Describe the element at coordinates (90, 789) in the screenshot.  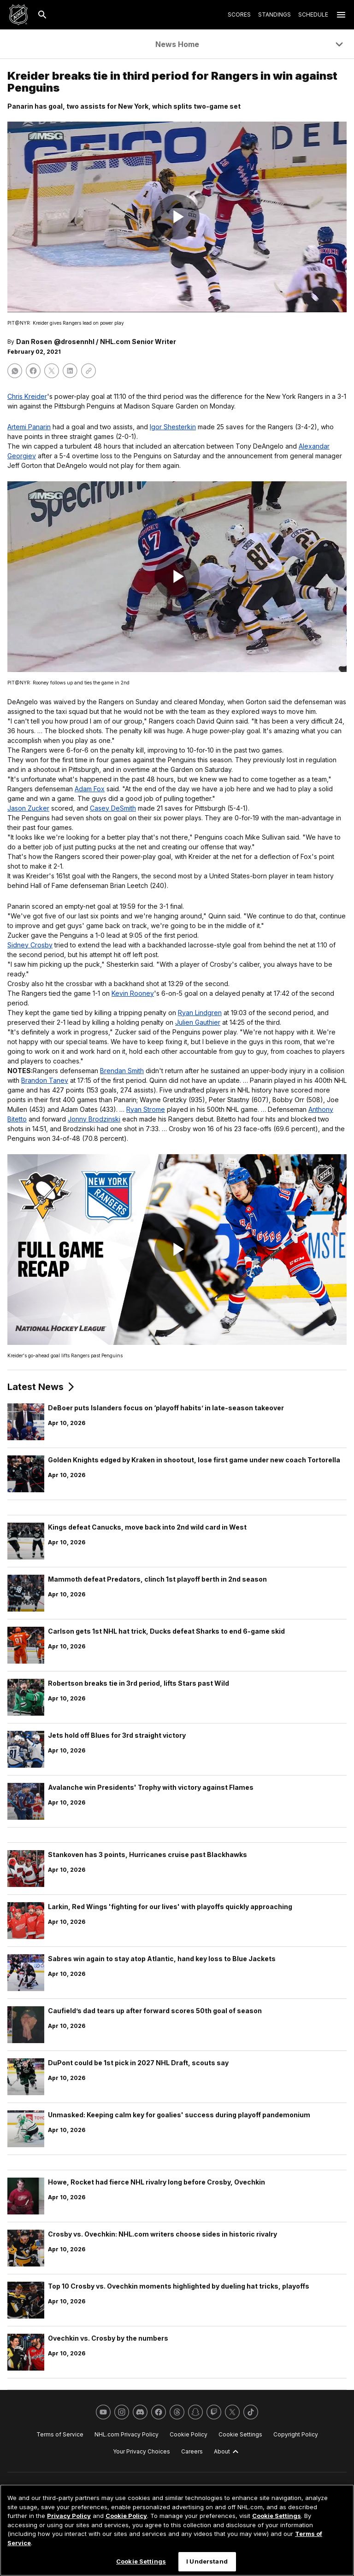
I see `Adam Fox` at that location.